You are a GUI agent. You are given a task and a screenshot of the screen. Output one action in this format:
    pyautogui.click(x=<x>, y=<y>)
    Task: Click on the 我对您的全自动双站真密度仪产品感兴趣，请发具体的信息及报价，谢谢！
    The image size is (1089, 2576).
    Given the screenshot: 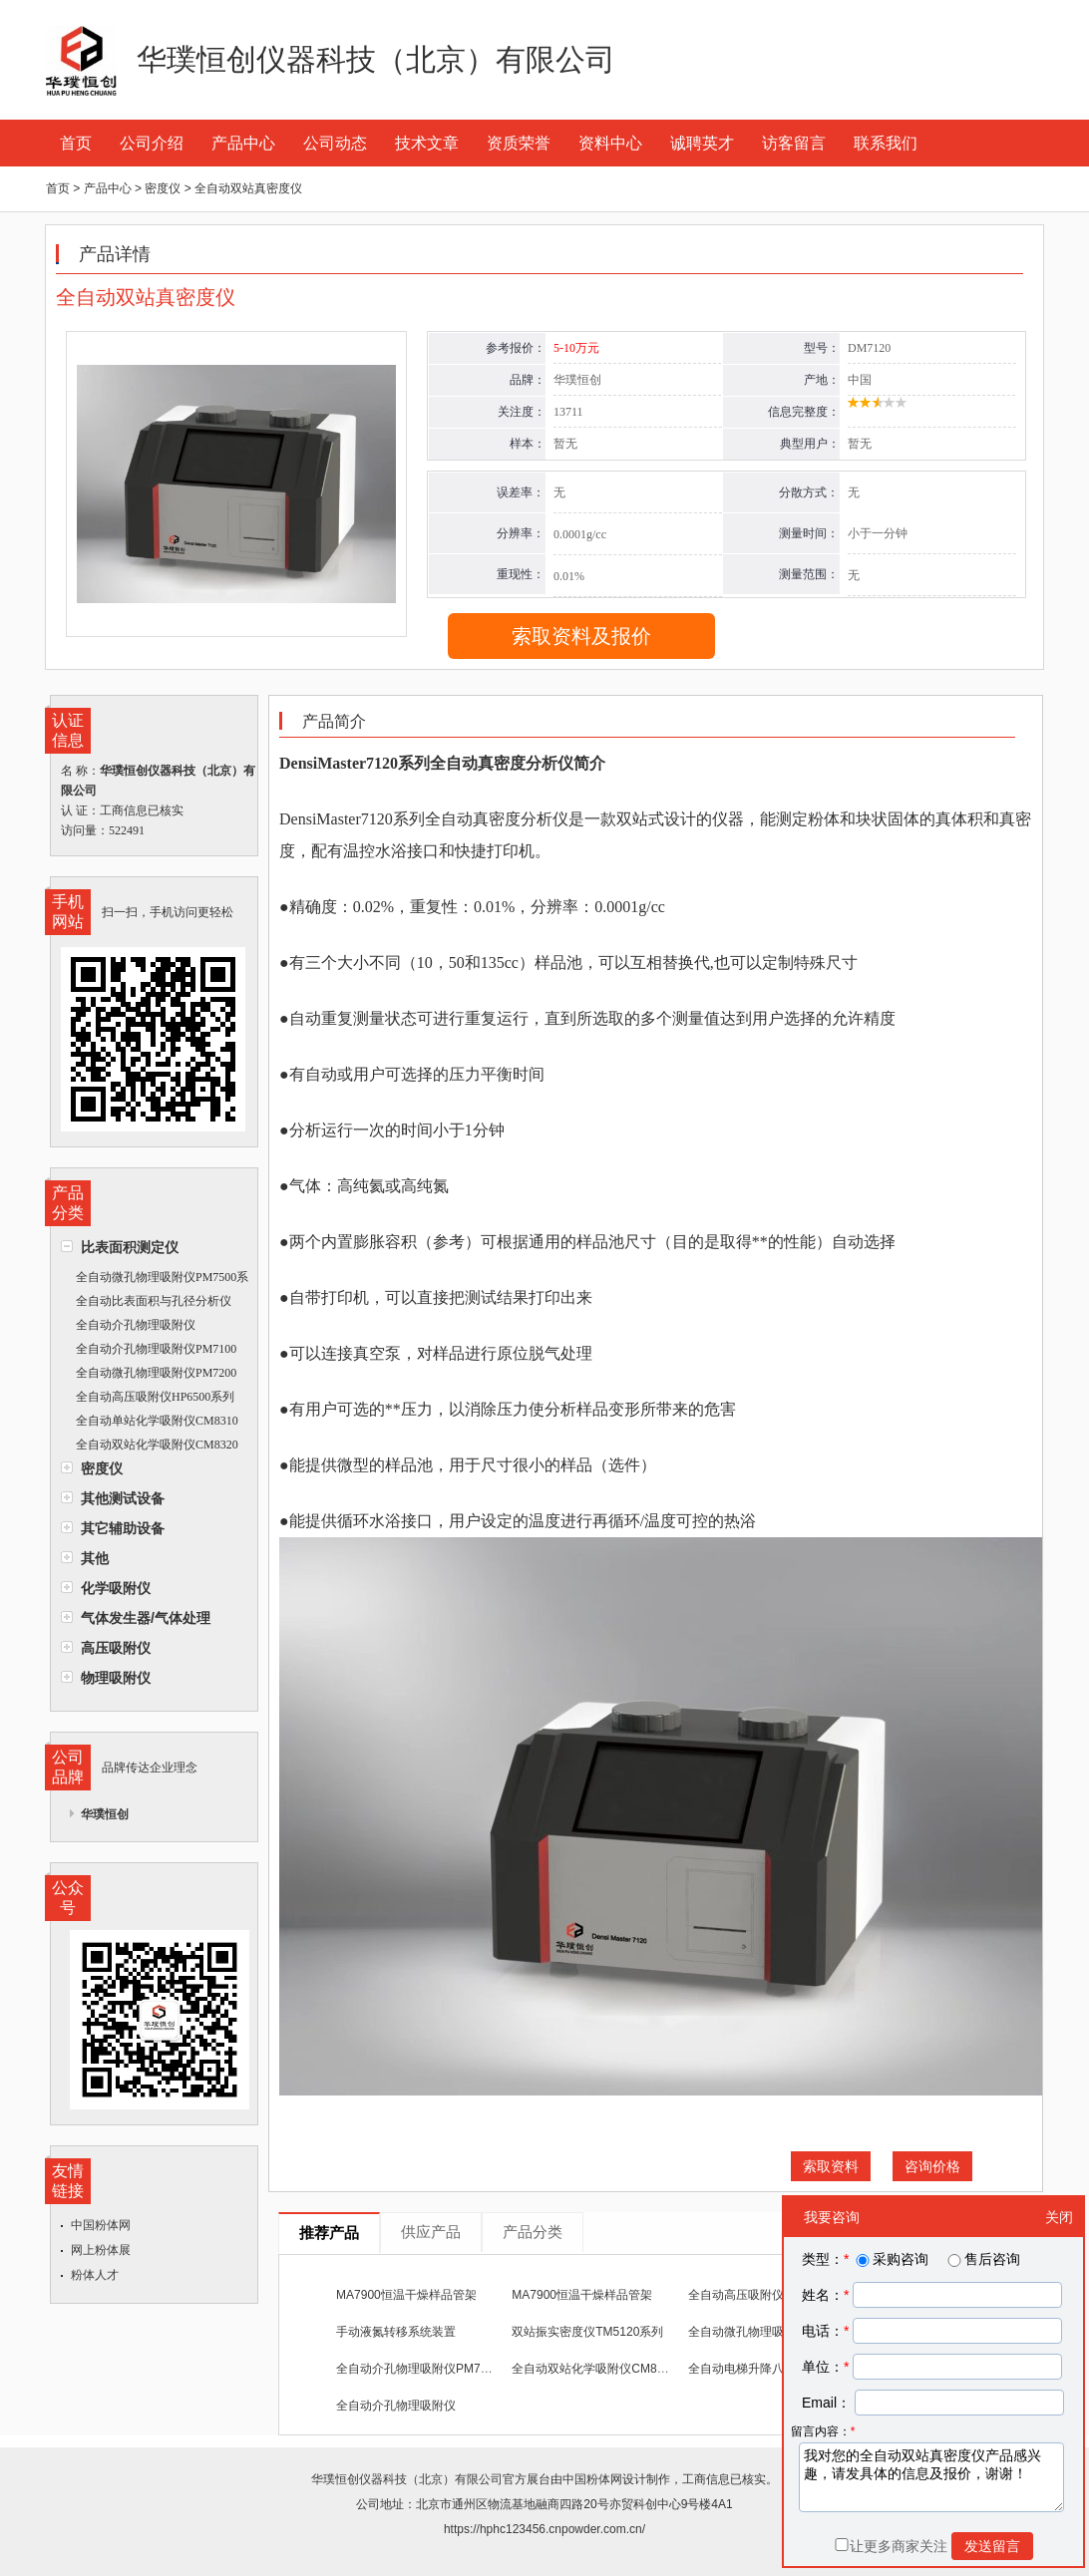 What is the action you would take?
    pyautogui.click(x=931, y=2477)
    